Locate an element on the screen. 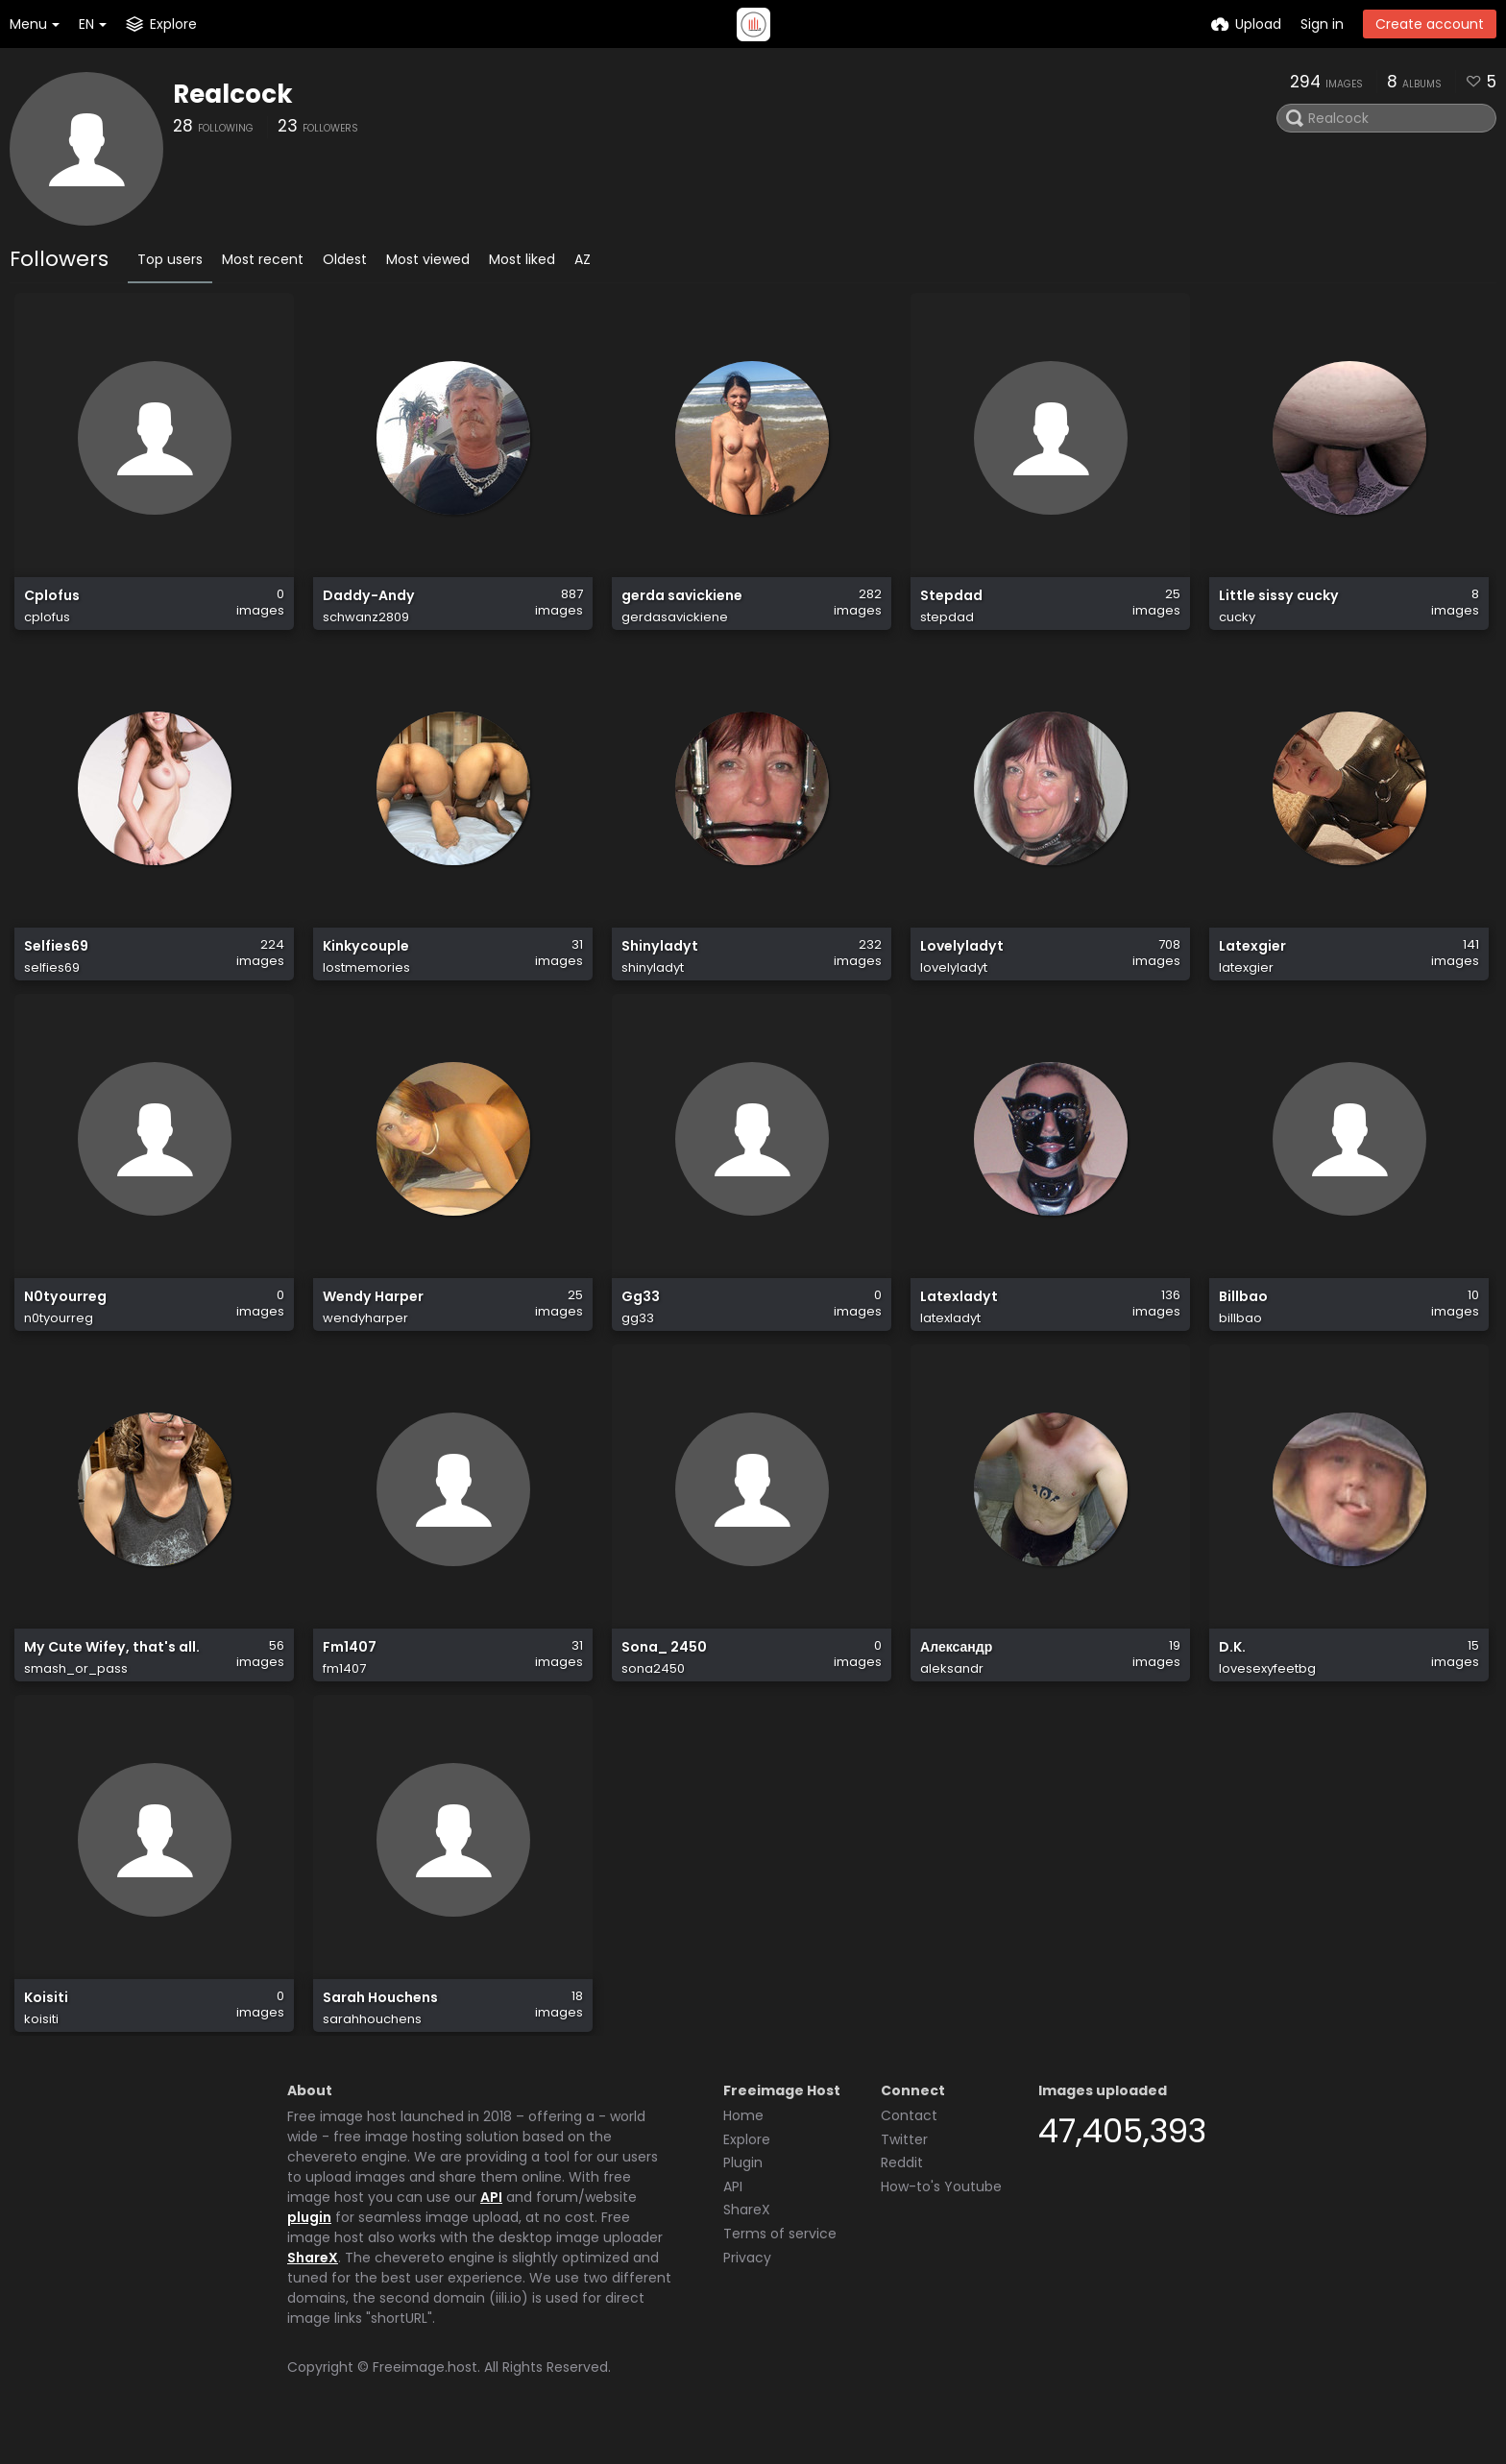 Image resolution: width=1506 pixels, height=2464 pixels. Most recent is located at coordinates (263, 259).